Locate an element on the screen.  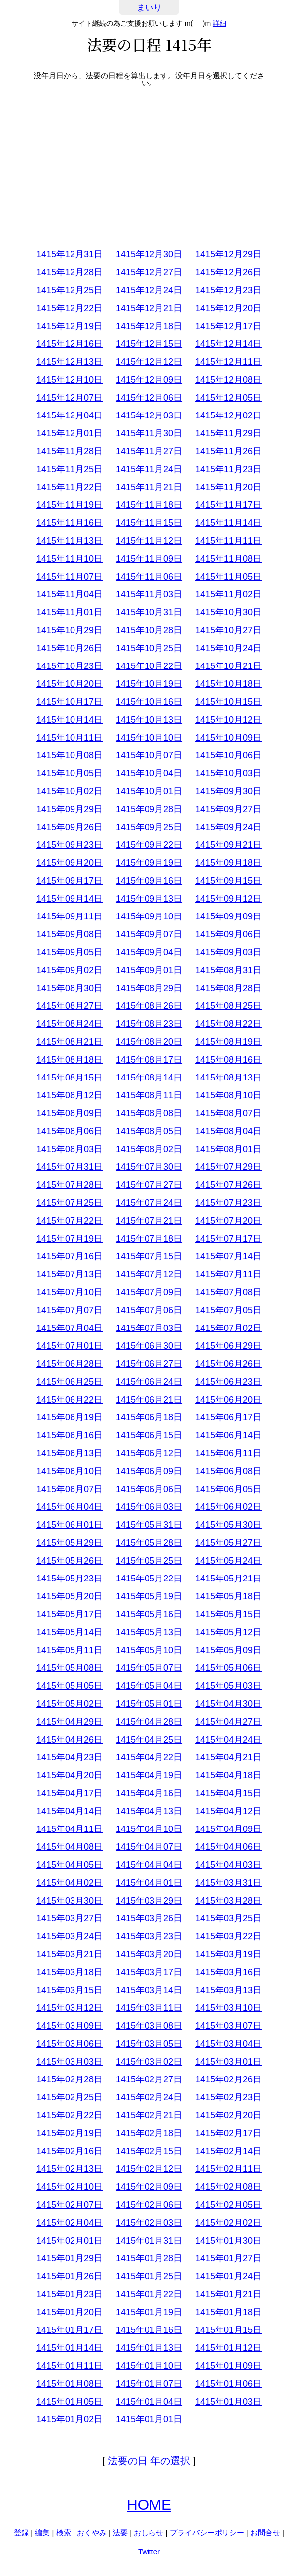
1415年10月14日 is located at coordinates (69, 720).